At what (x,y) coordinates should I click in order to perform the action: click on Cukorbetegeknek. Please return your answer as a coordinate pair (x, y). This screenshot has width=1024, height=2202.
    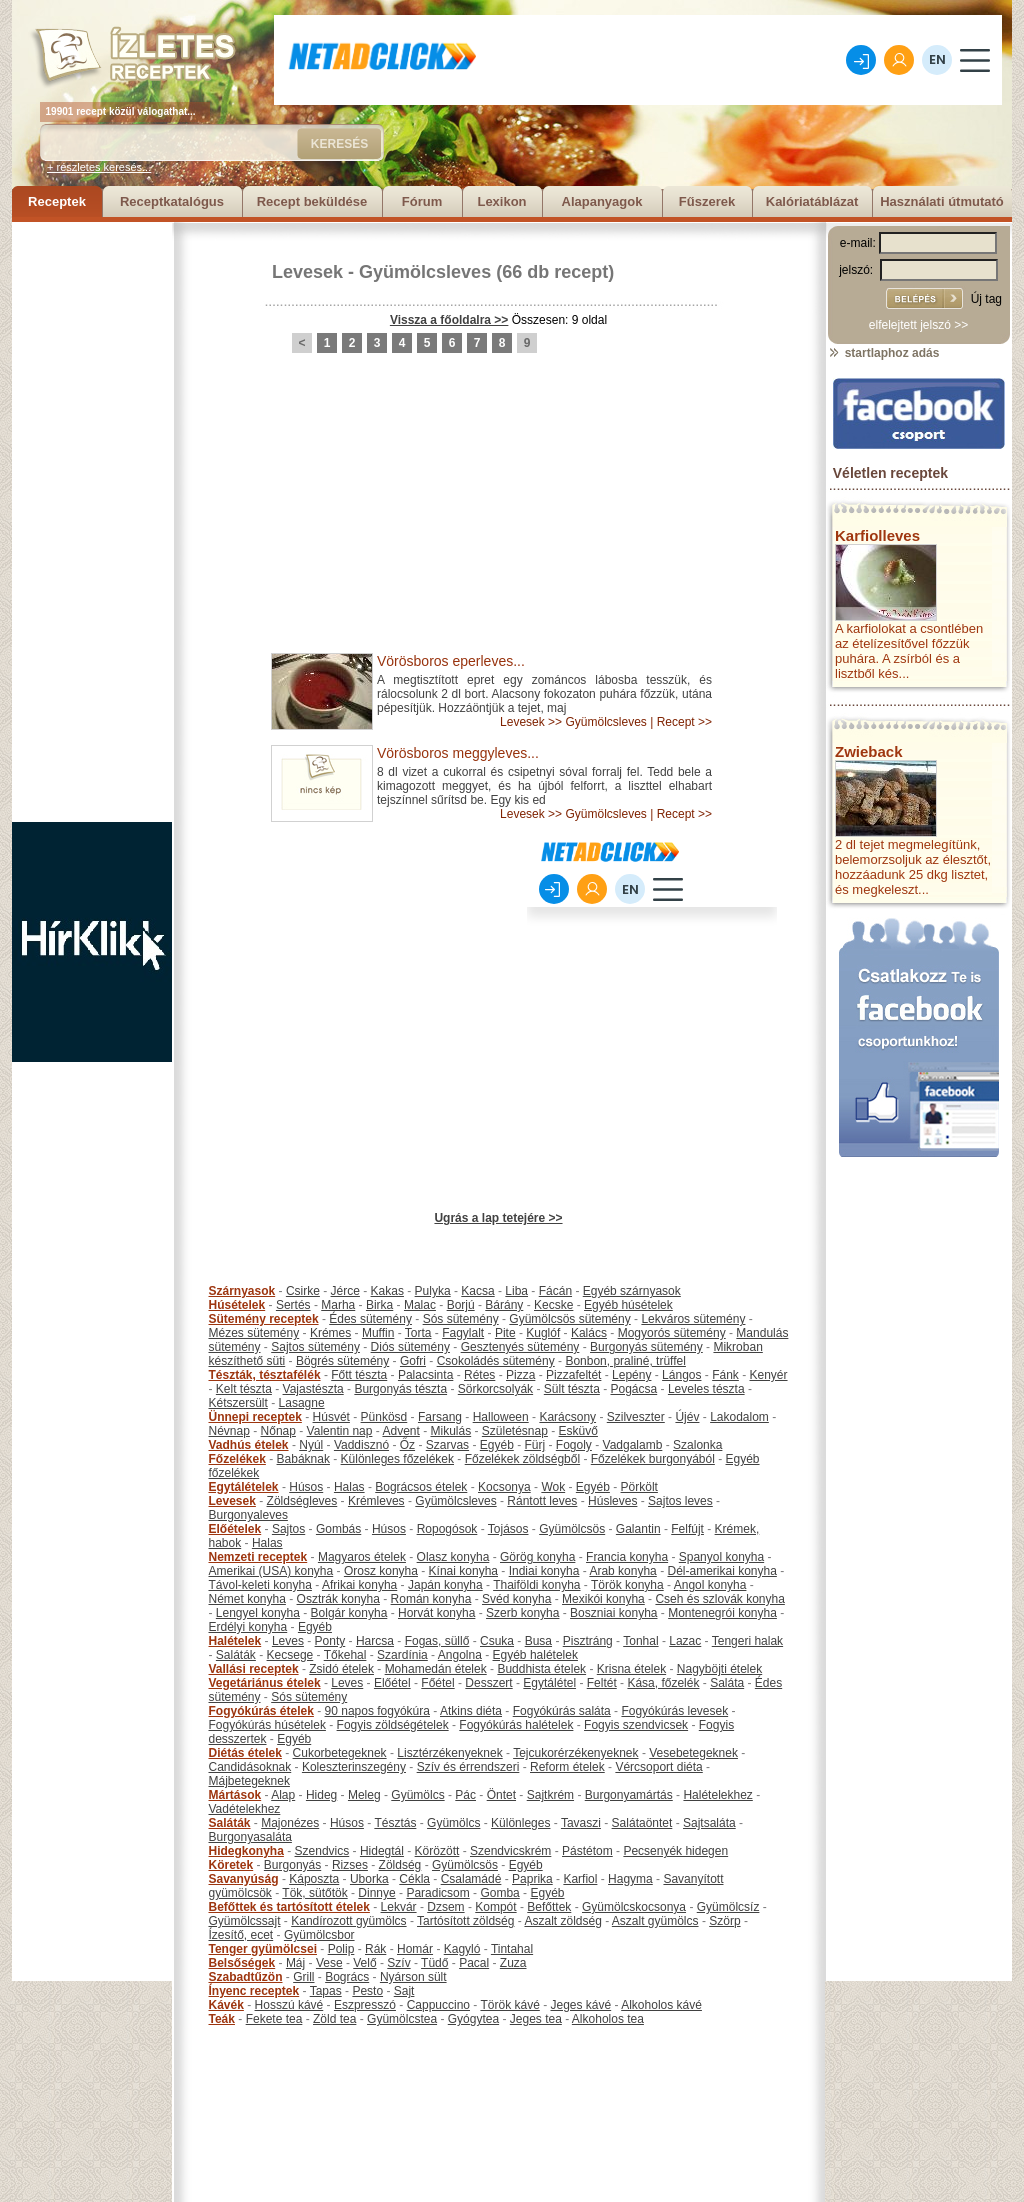
    Looking at the image, I should click on (340, 1753).